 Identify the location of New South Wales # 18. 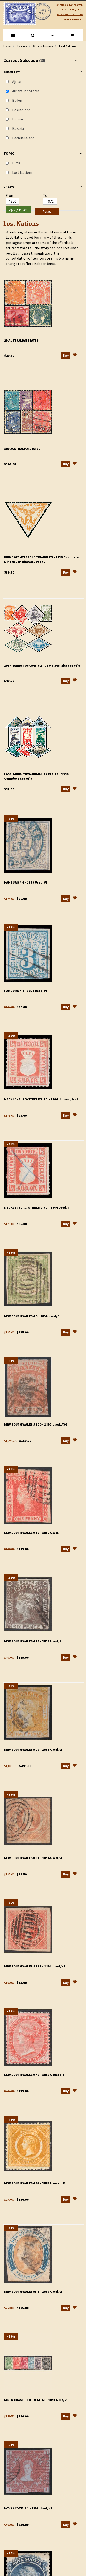
(32, 1641).